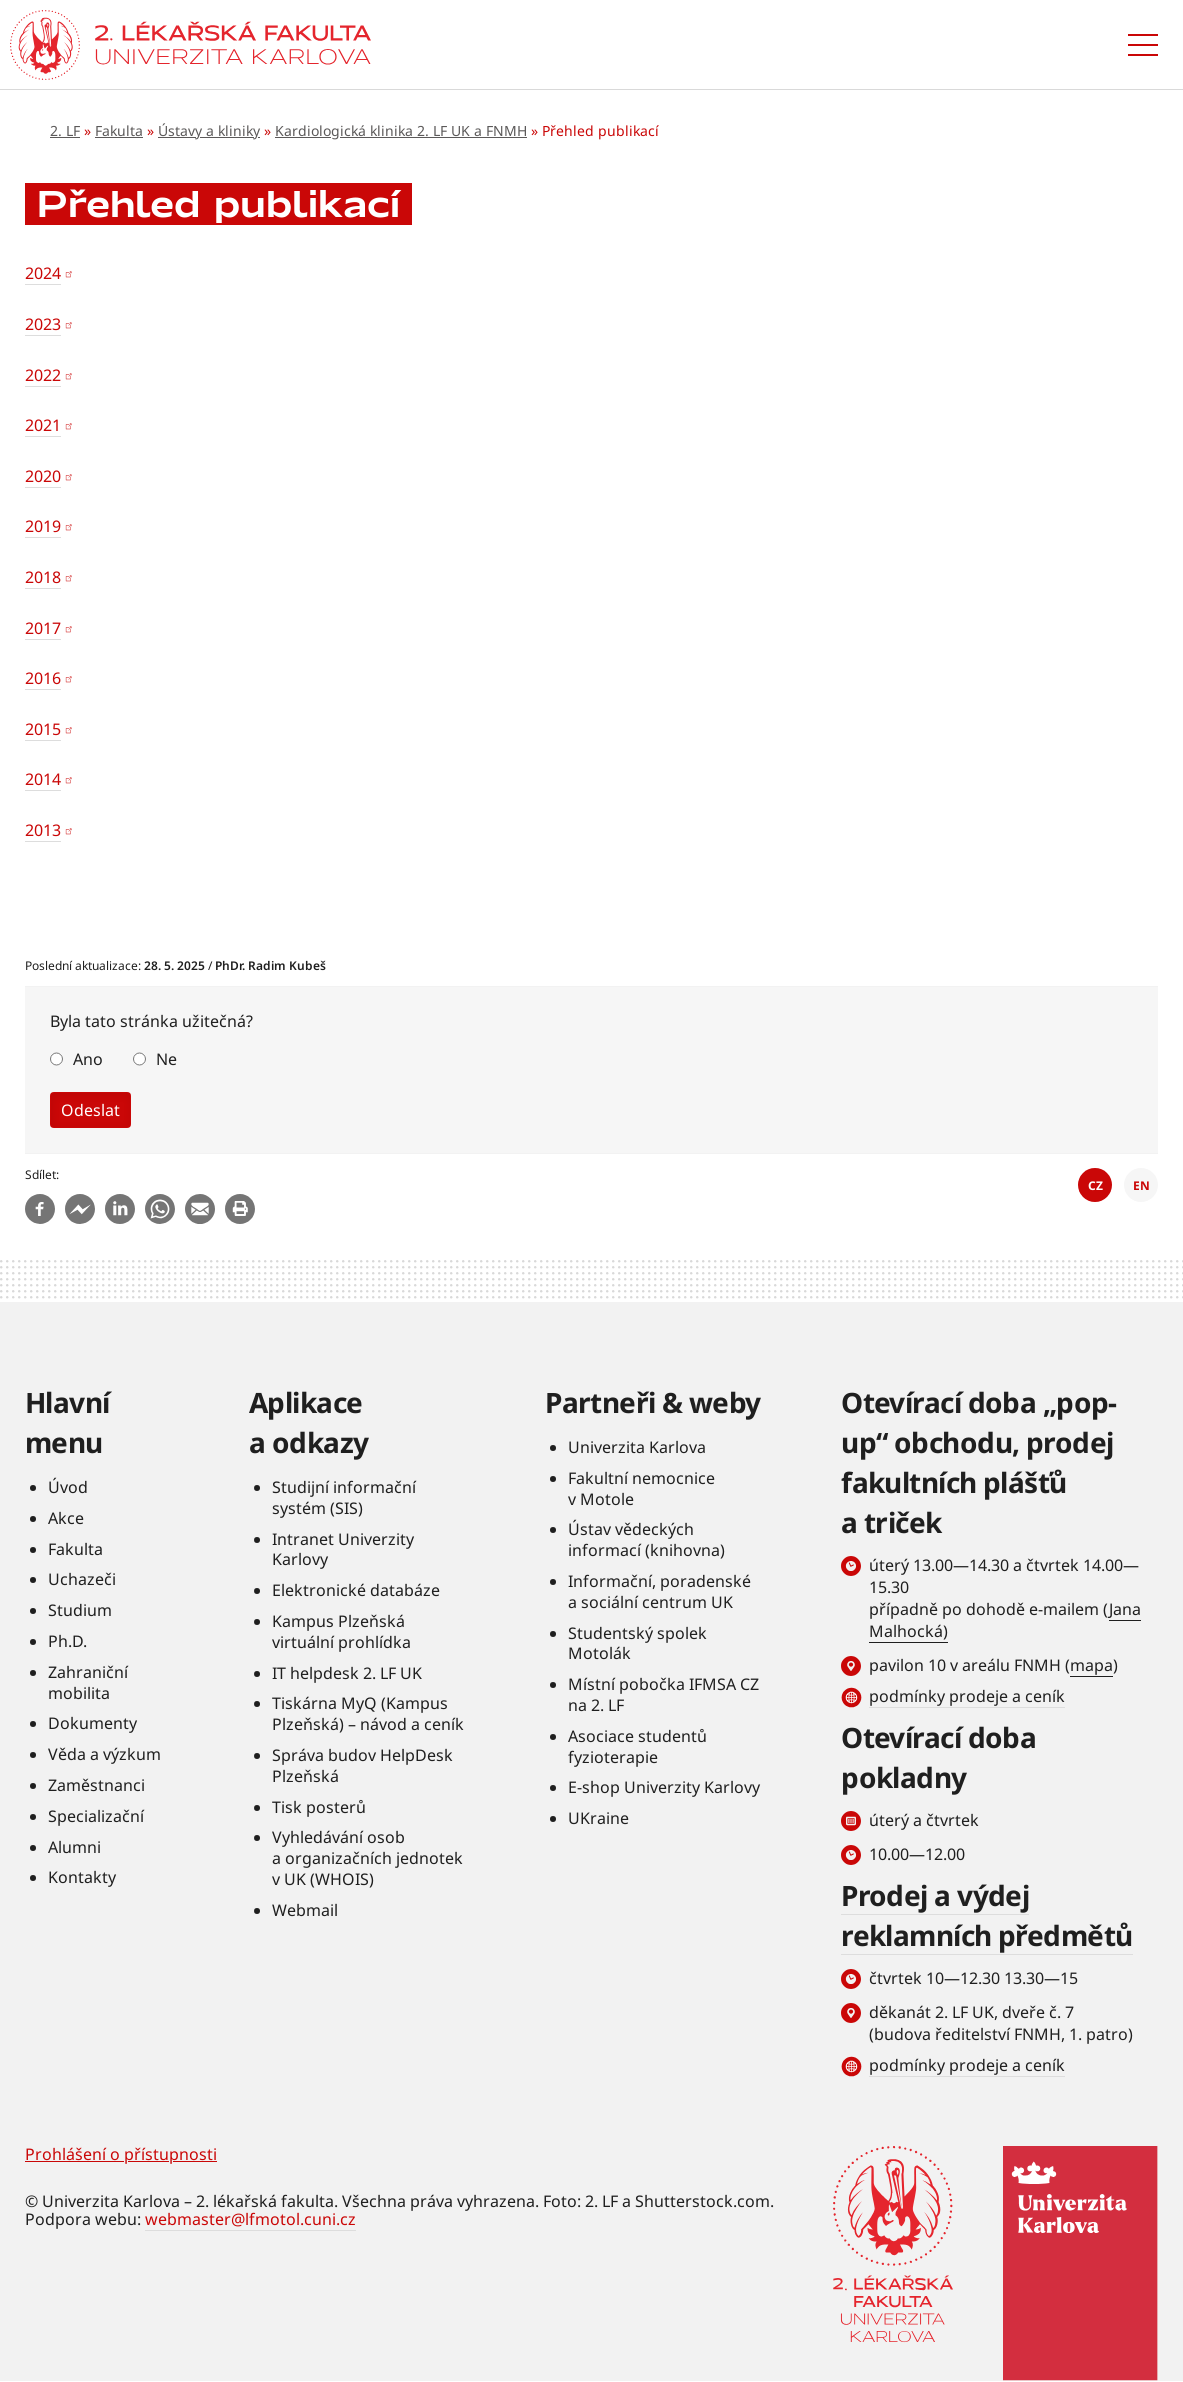  I want to click on 2013, so click(43, 830).